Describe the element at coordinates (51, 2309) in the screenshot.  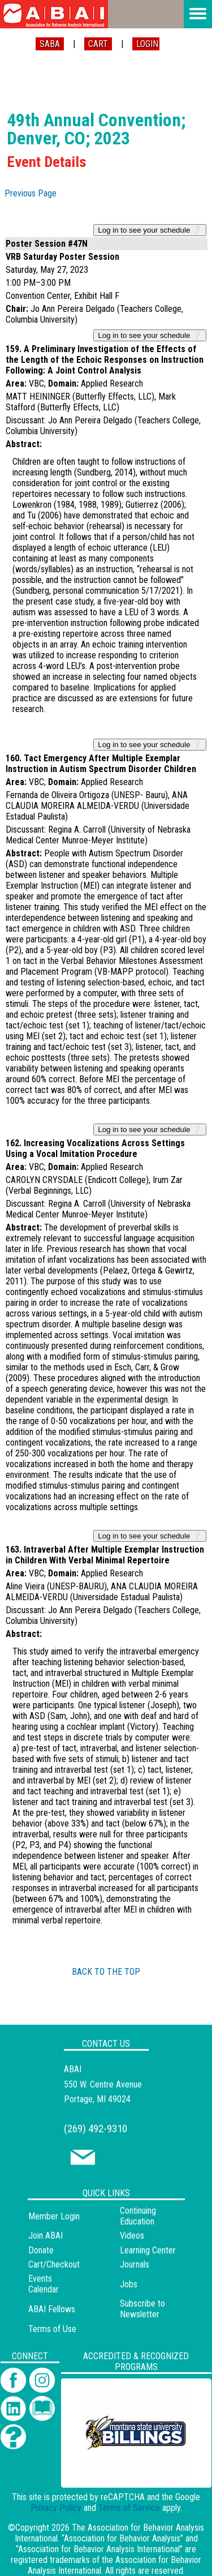
I see `ABAI Fellows` at that location.